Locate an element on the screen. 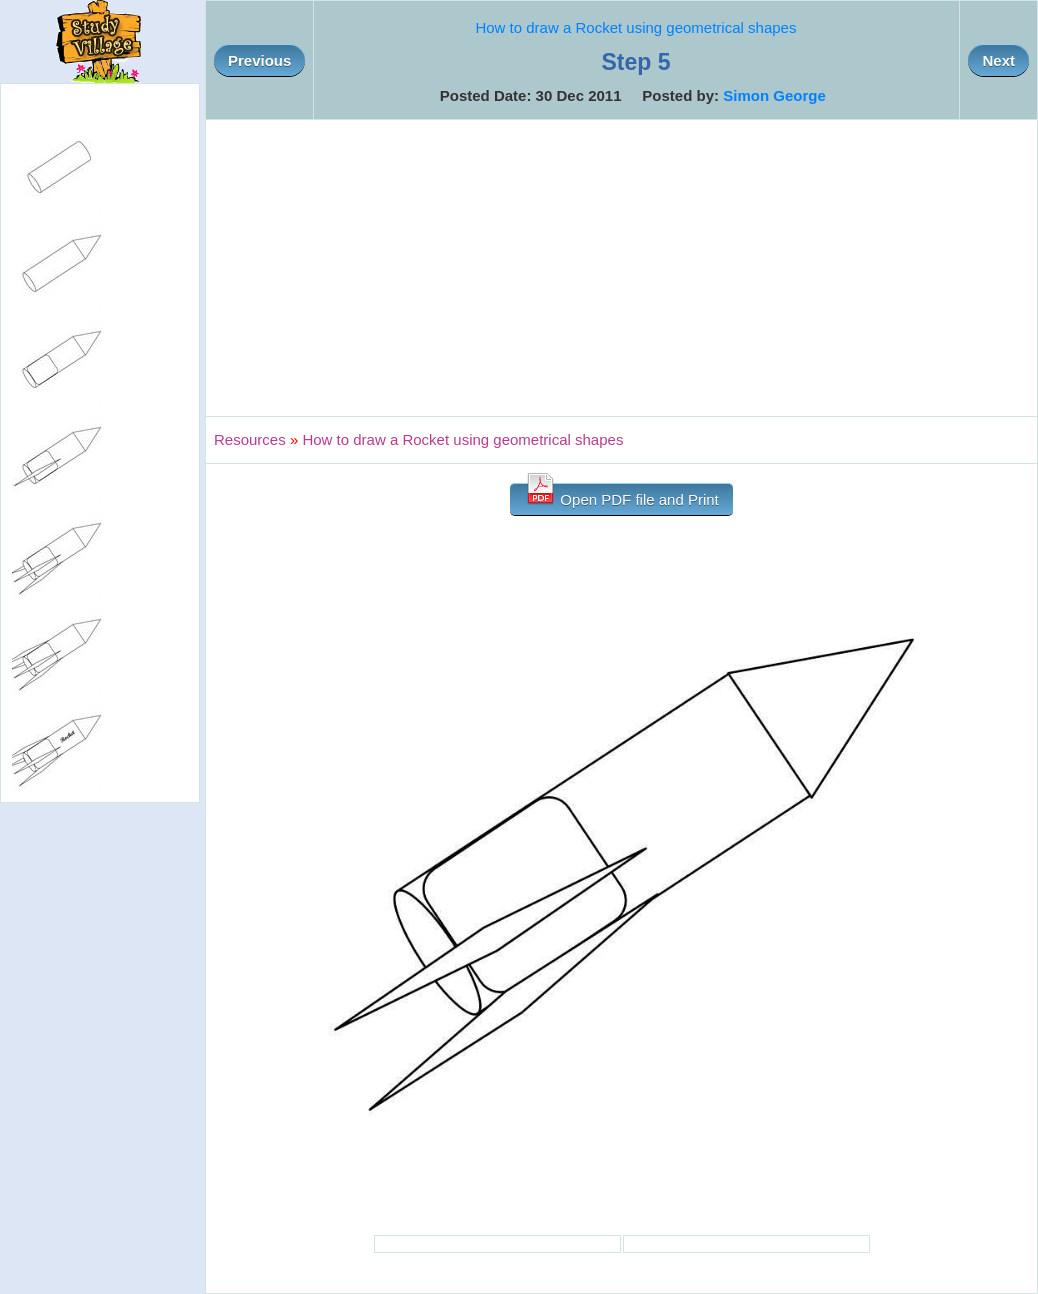  How to draw a Rocket using geometrical shapes is located at coordinates (635, 27).